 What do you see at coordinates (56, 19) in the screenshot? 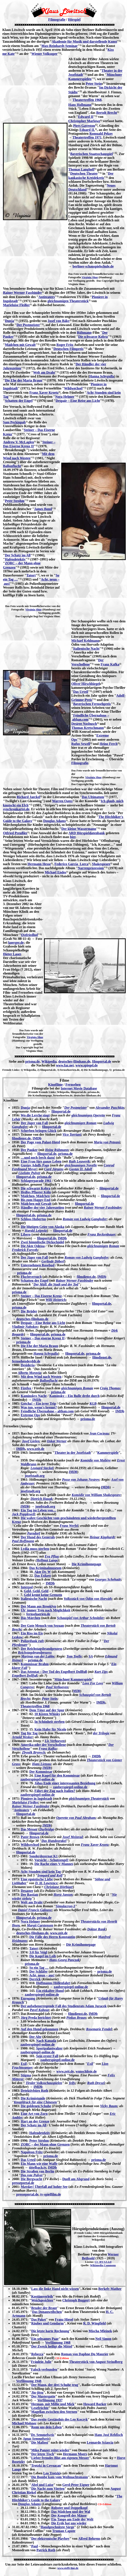
I see `Filmografie` at bounding box center [56, 19].